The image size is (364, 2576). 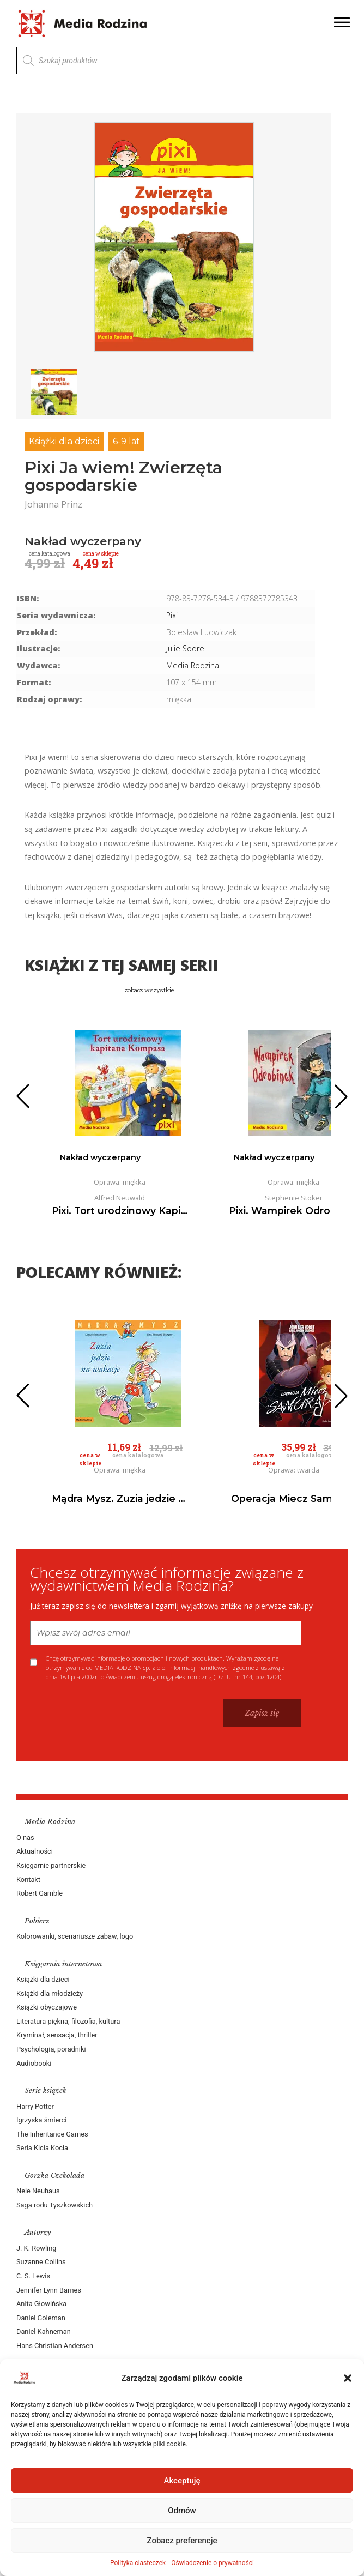 I want to click on Serie książek, so click(x=45, y=2090).